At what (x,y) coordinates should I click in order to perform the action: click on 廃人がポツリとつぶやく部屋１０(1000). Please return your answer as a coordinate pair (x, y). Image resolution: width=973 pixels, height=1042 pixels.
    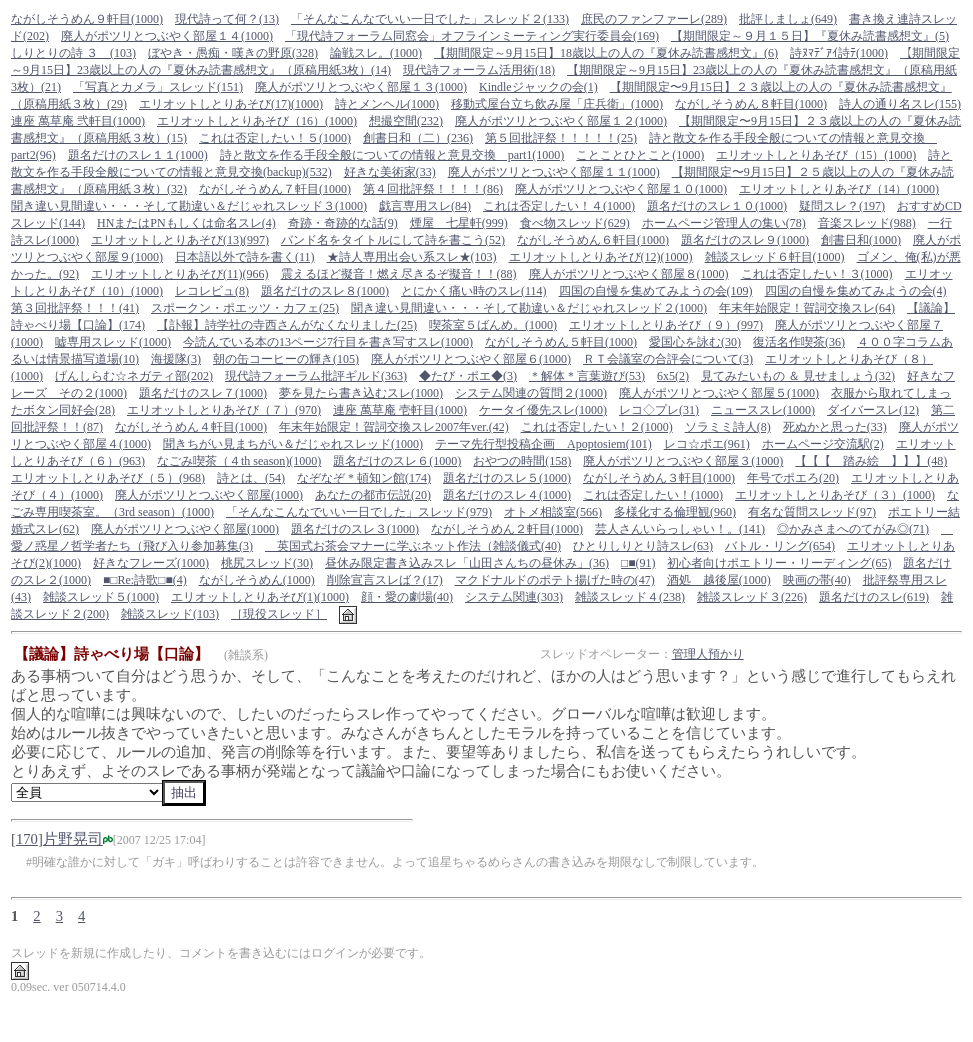
    Looking at the image, I should click on (621, 189).